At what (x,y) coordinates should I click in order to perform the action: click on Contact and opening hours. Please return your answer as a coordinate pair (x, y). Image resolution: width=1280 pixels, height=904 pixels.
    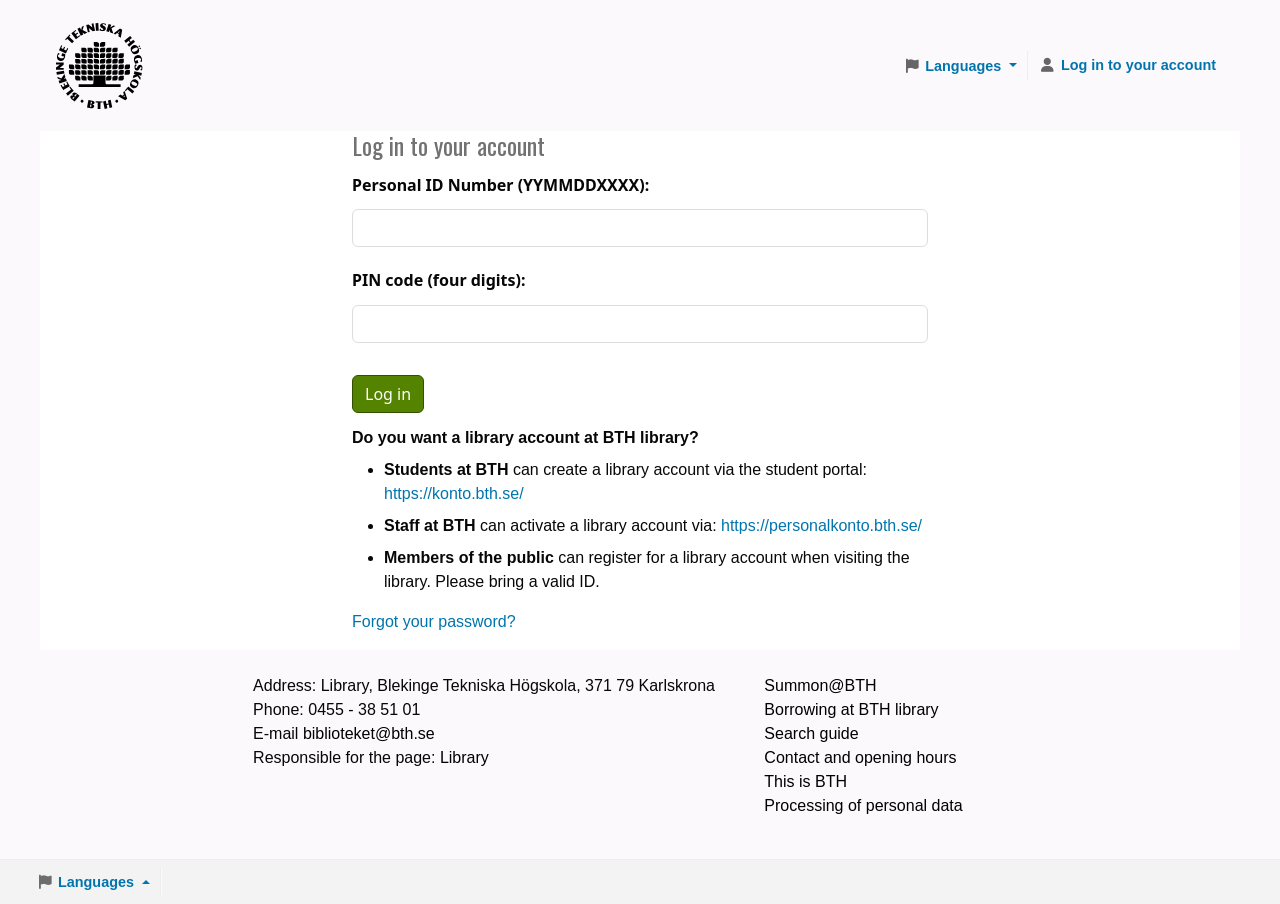
    Looking at the image, I should click on (860, 757).